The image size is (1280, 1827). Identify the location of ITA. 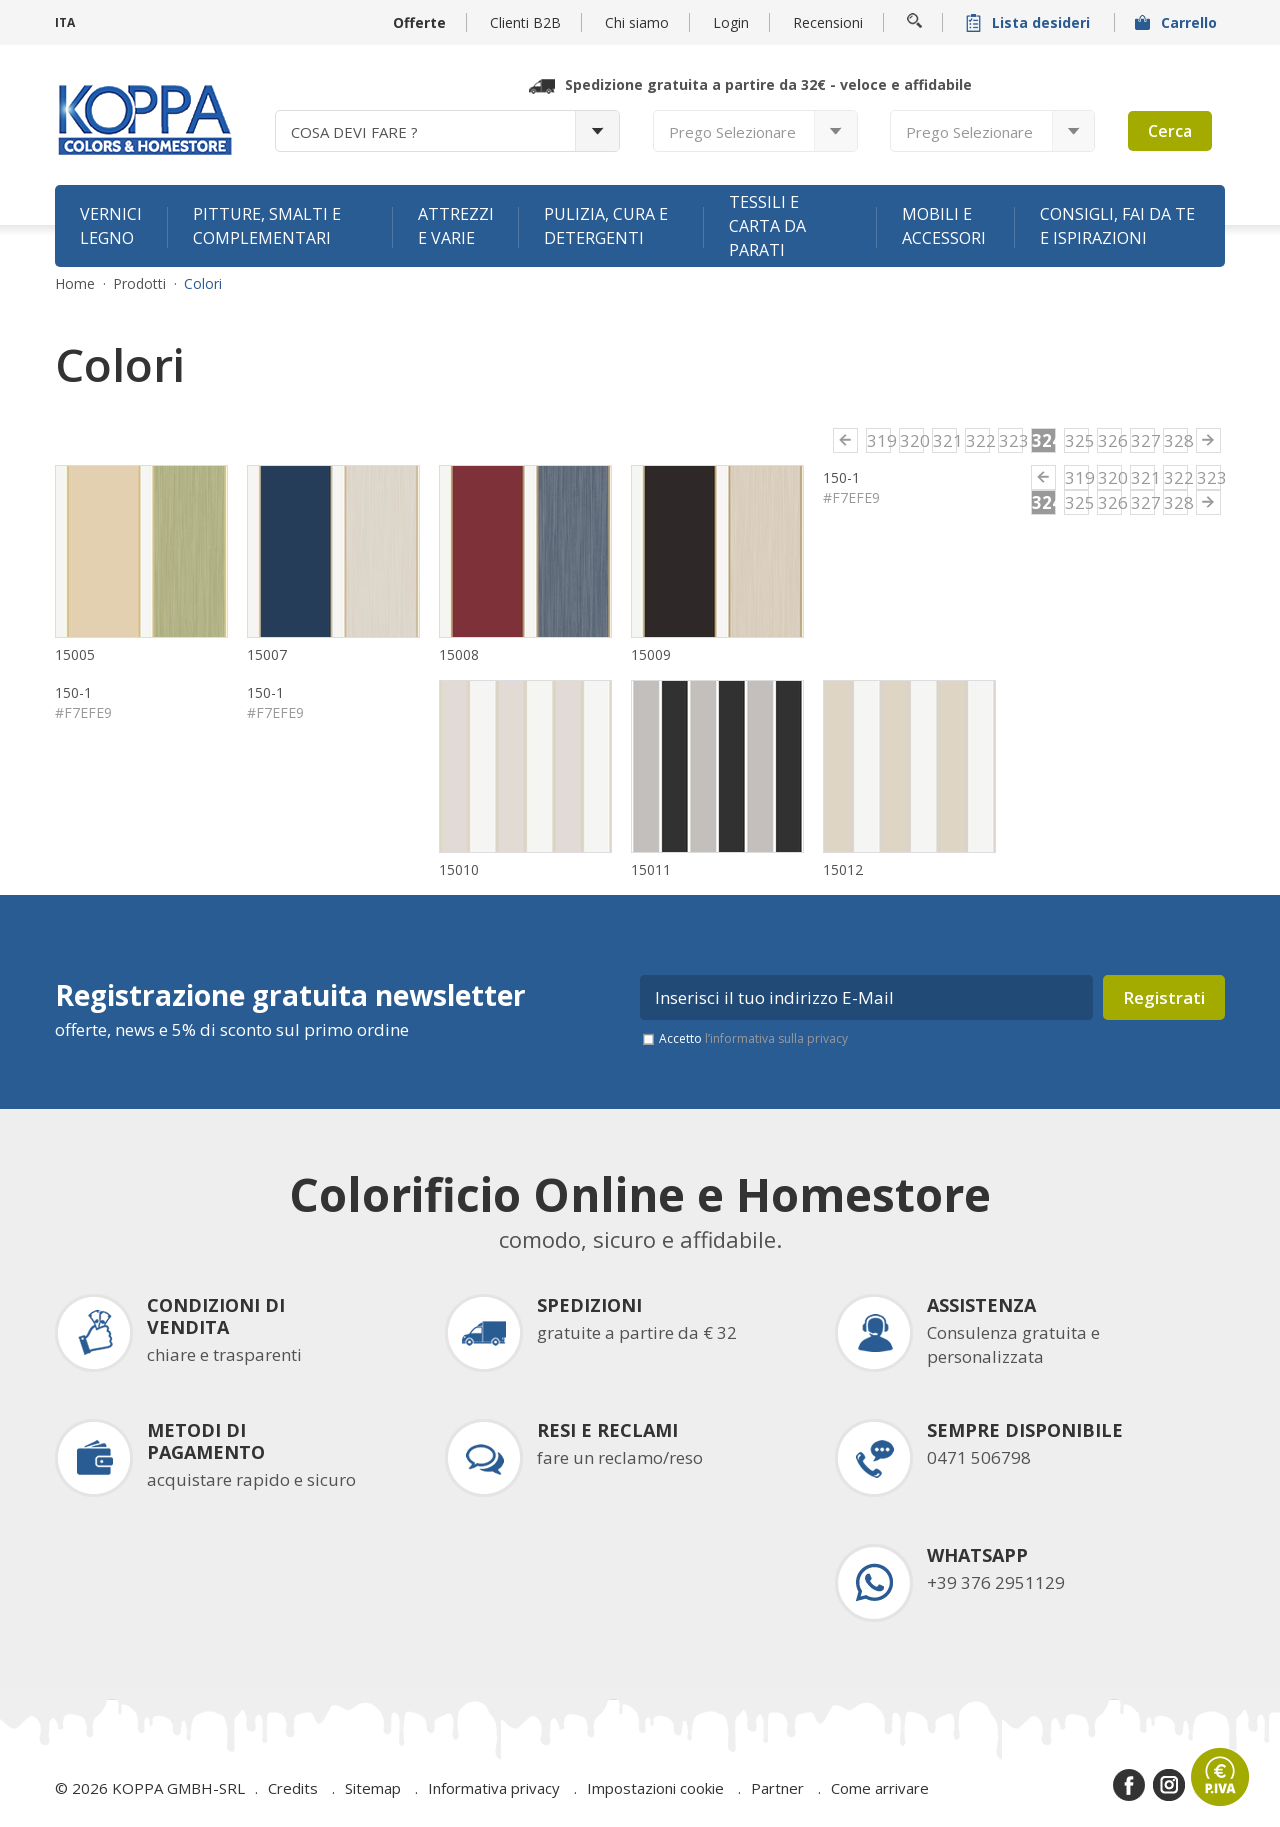
(65, 22).